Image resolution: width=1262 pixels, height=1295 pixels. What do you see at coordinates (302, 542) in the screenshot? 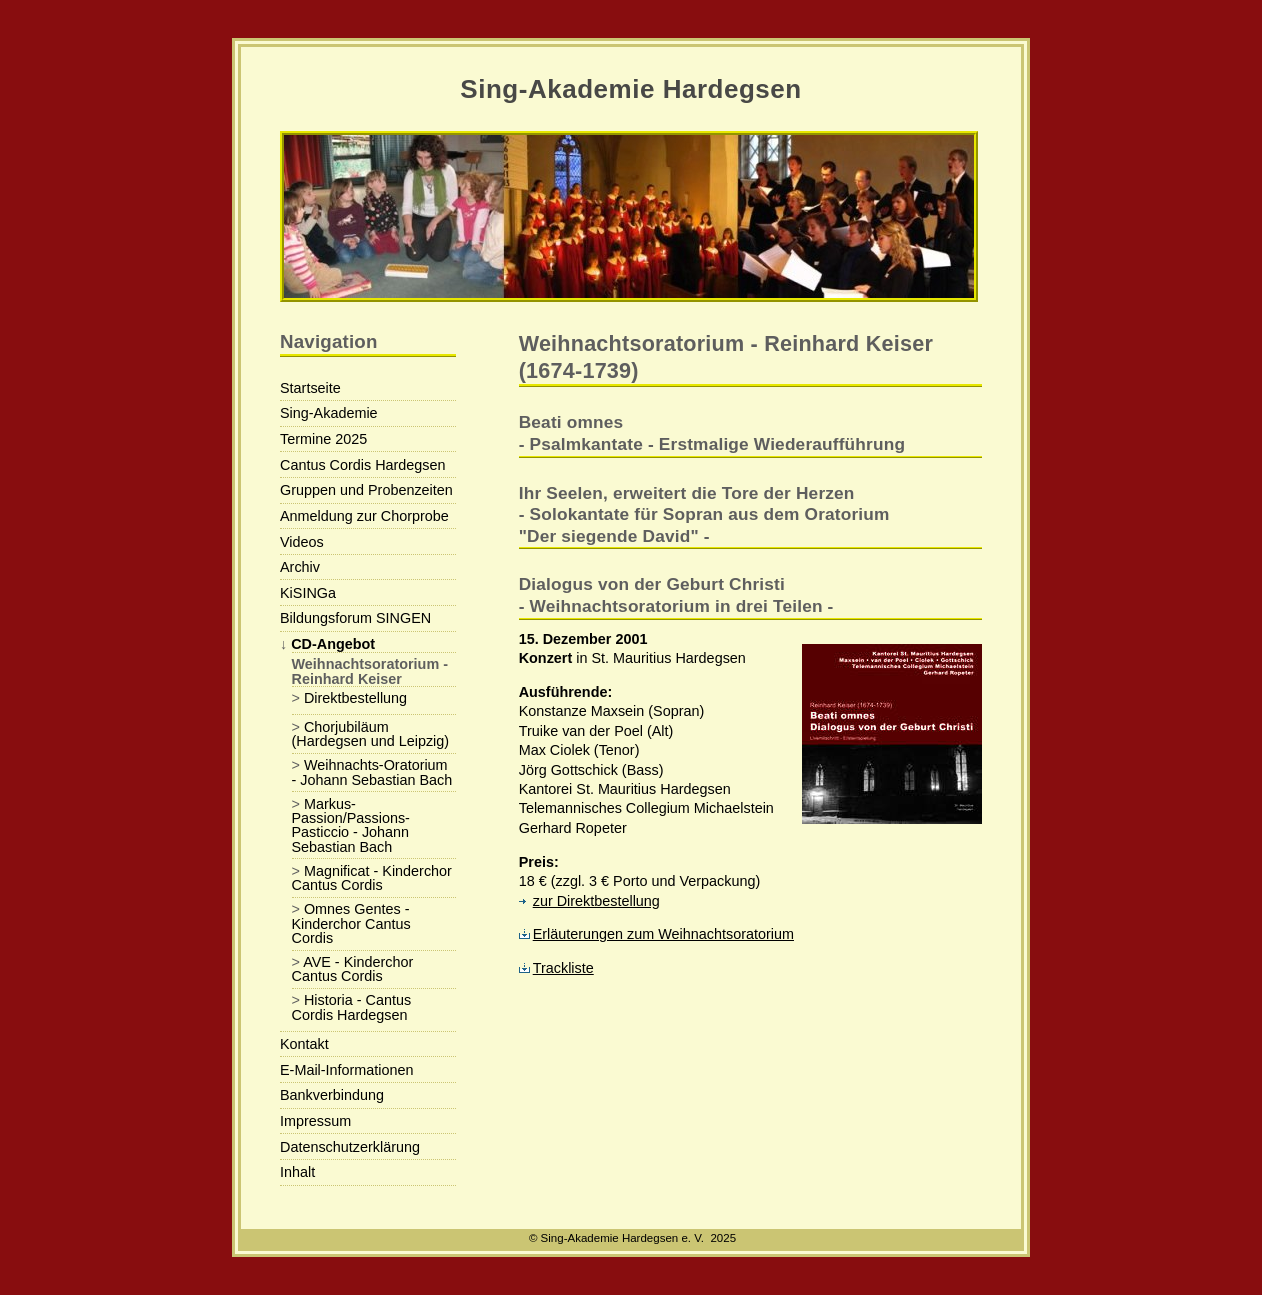
I see `Videos` at bounding box center [302, 542].